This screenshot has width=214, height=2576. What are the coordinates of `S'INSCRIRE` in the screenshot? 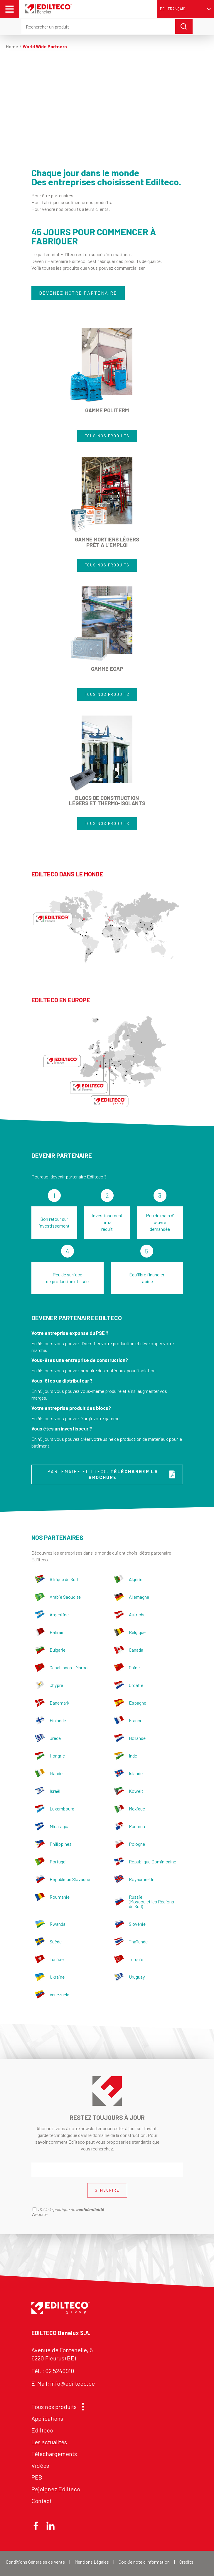 It's located at (107, 2190).